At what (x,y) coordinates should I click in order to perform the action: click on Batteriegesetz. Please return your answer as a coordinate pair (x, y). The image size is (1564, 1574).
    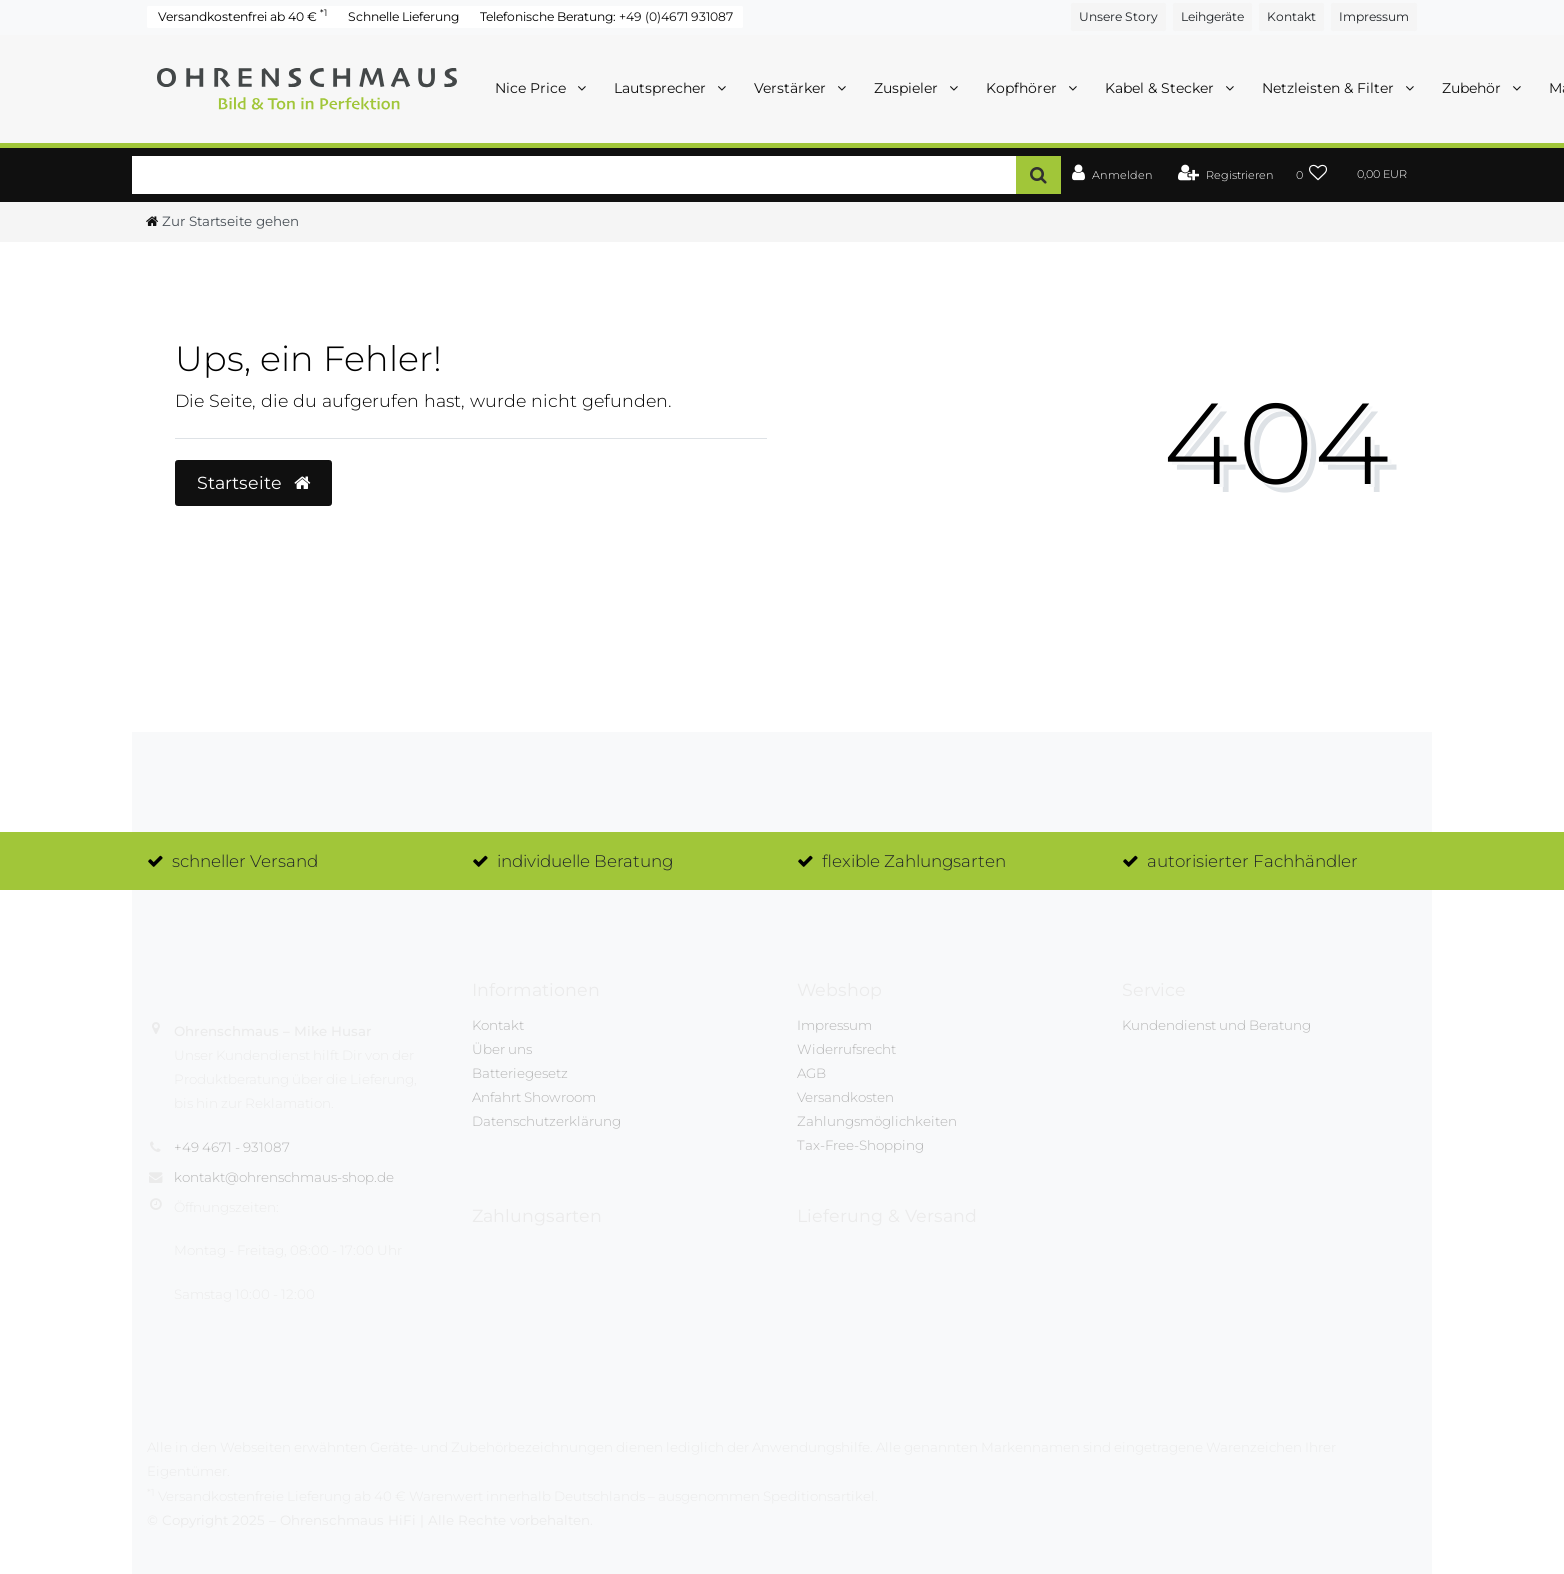
    Looking at the image, I should click on (520, 1073).